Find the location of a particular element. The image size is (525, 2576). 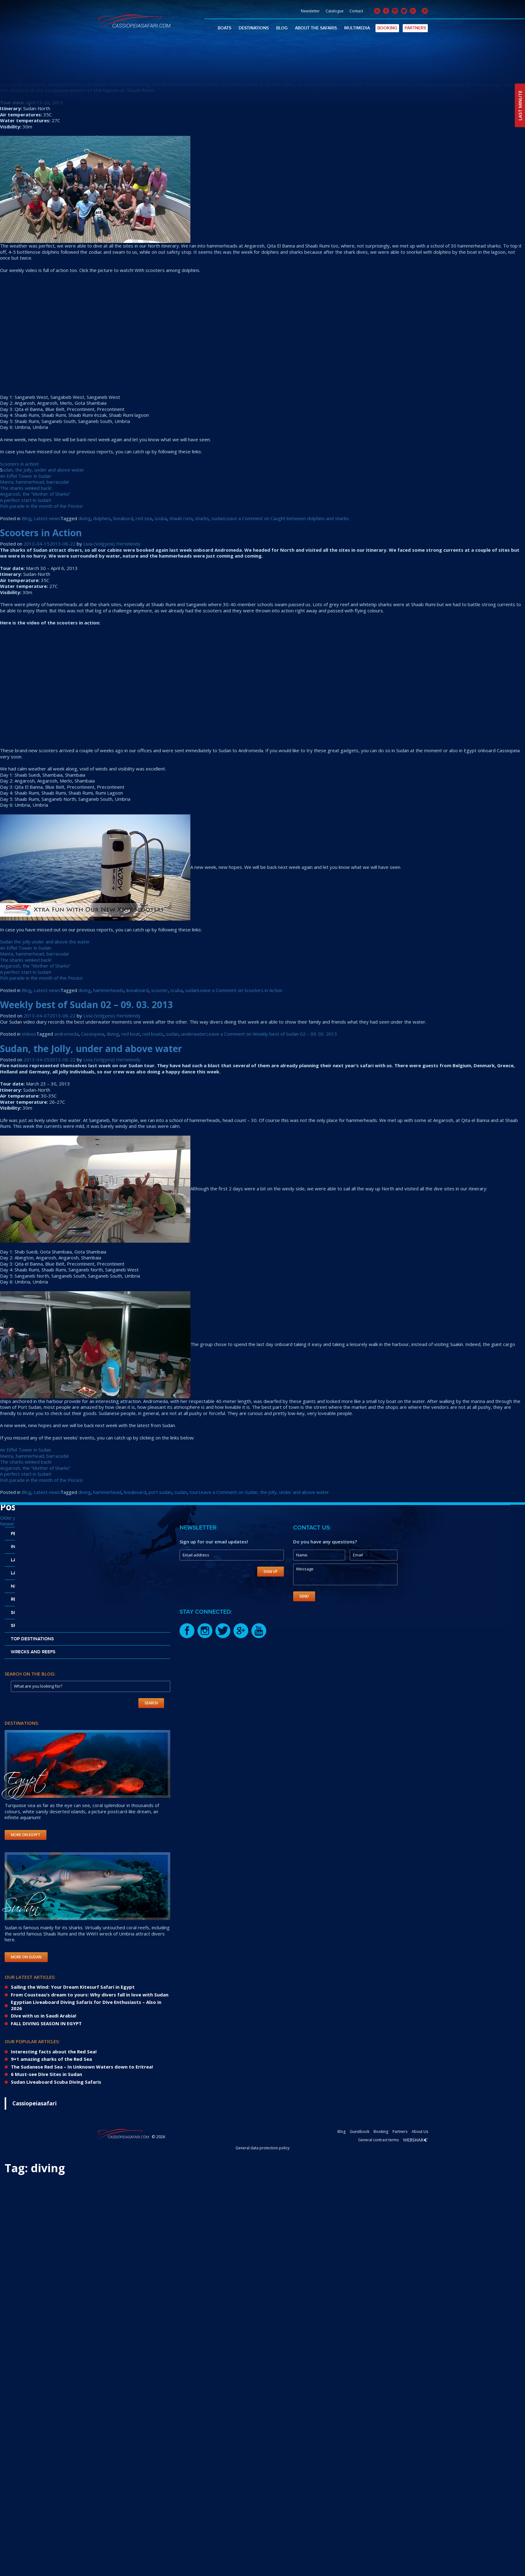

tour is located at coordinates (193, 1492).